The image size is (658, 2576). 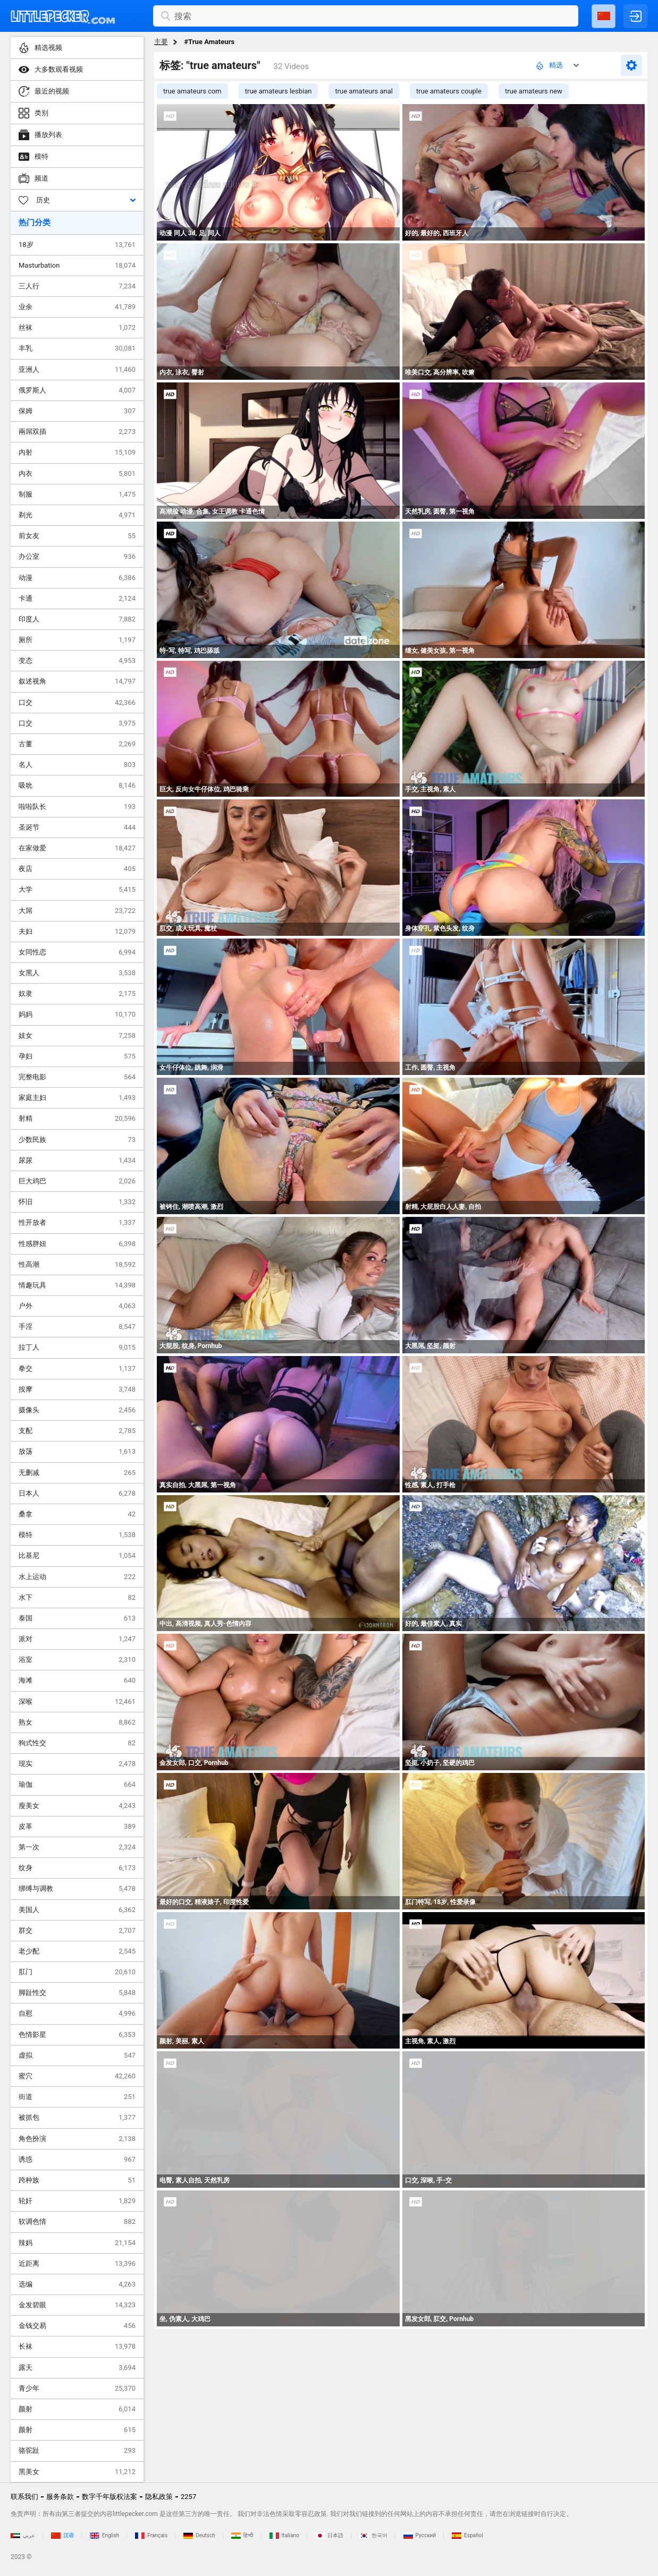 I want to click on 轮奸, so click(x=77, y=2201).